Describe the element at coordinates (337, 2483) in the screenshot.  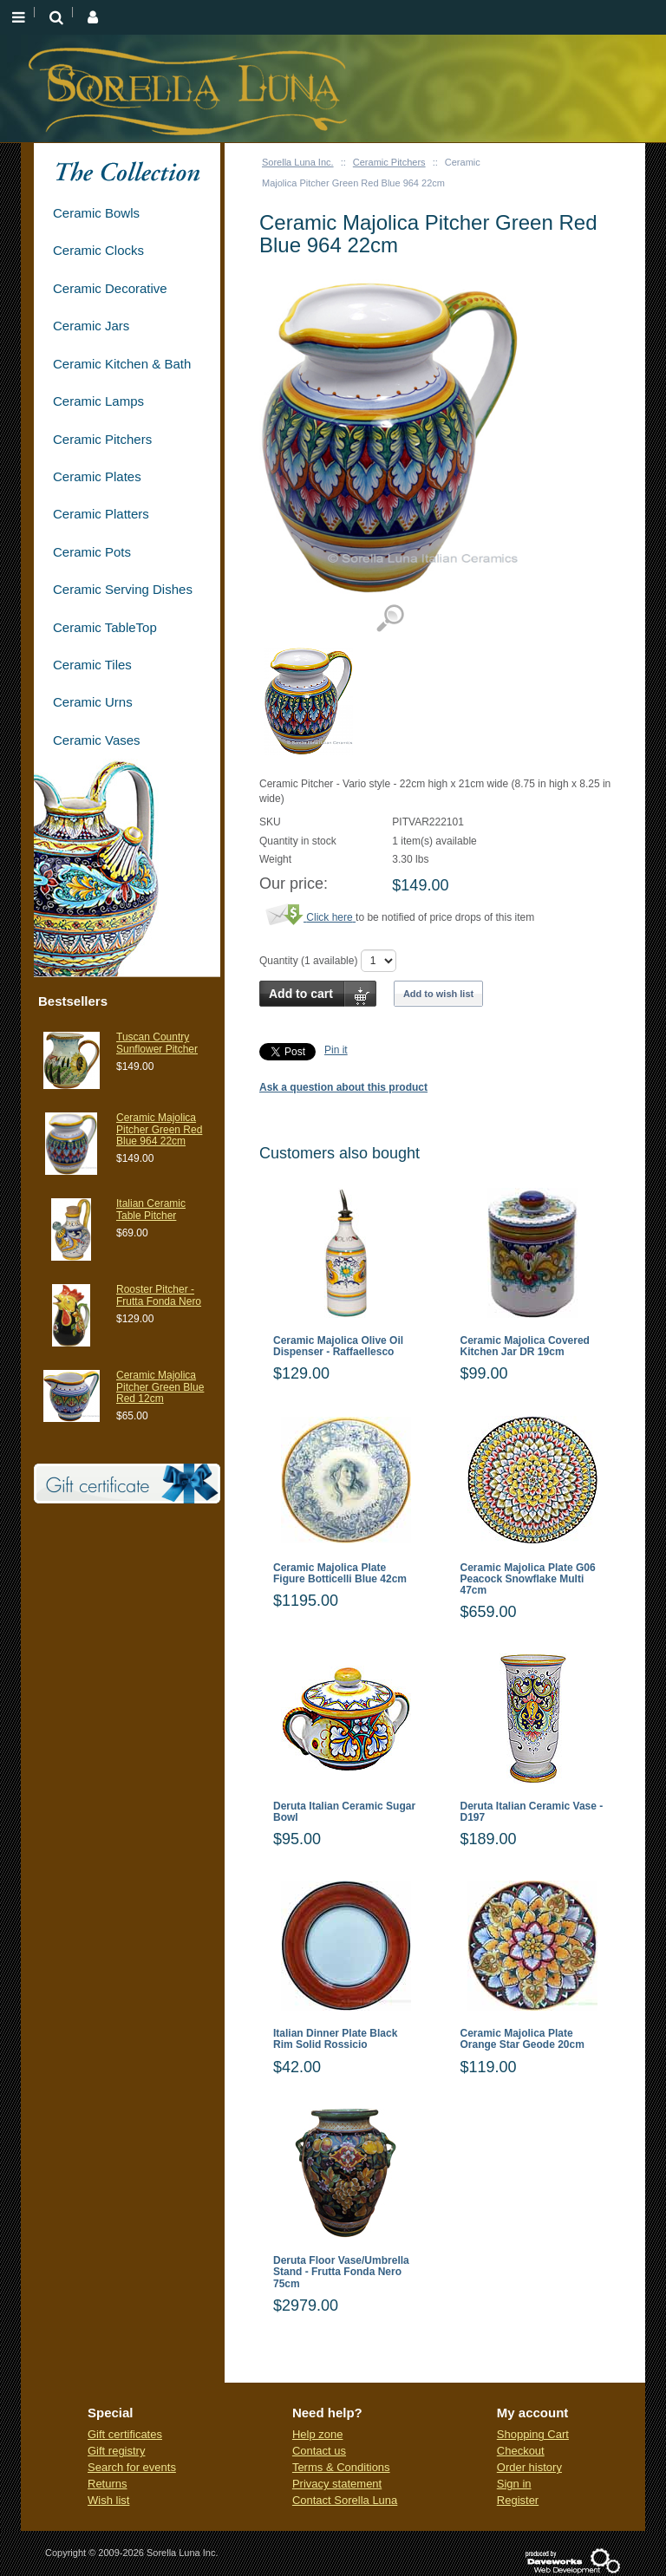
I see `Privacy statement` at that location.